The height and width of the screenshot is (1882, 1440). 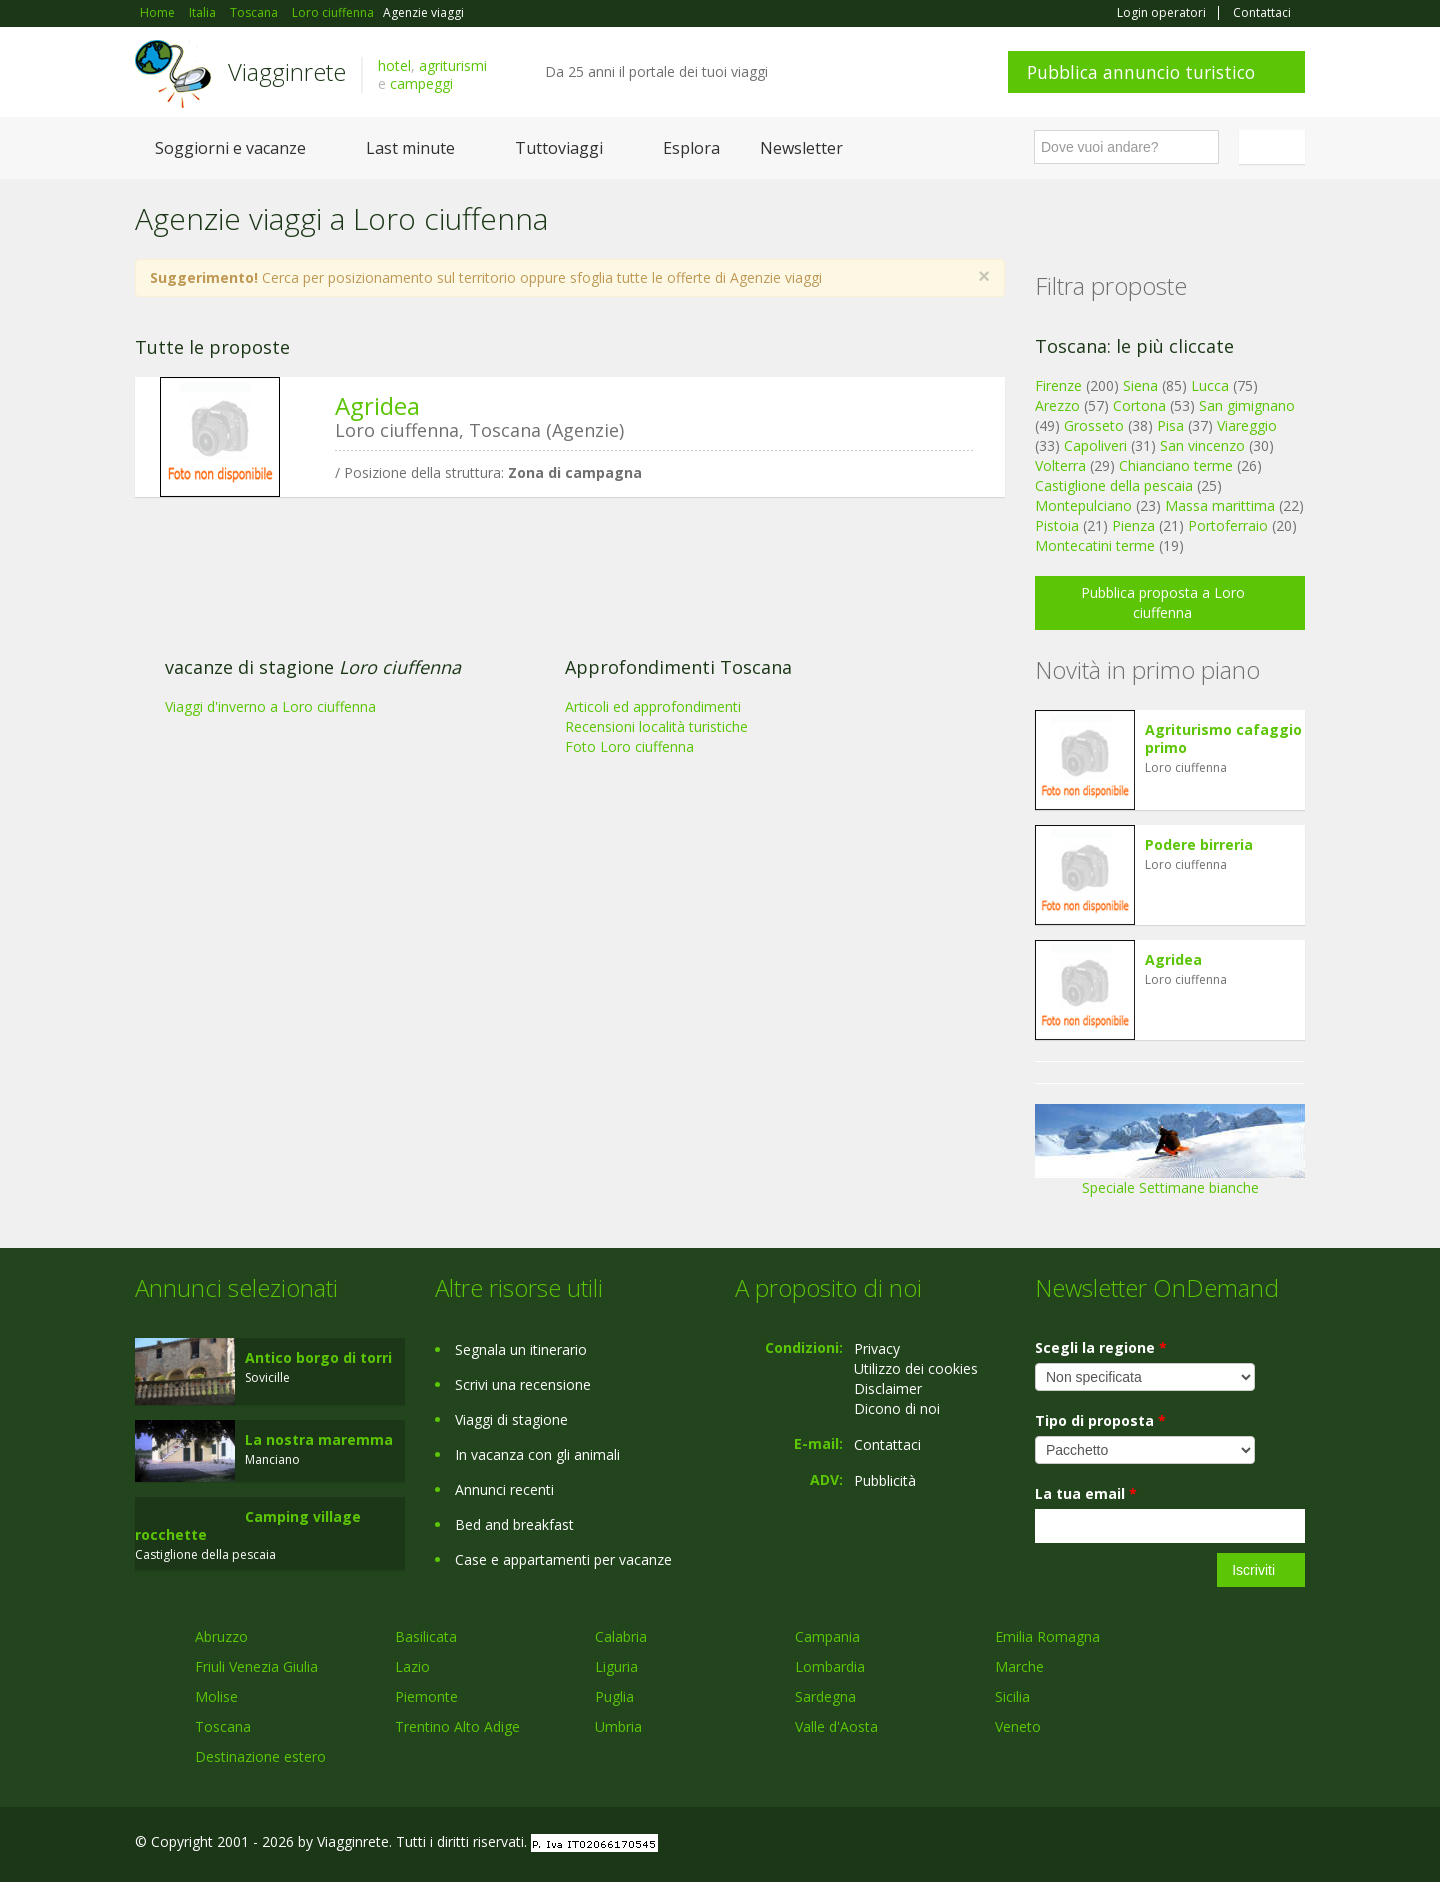 What do you see at coordinates (1275, 147) in the screenshot?
I see `Italiano` at bounding box center [1275, 147].